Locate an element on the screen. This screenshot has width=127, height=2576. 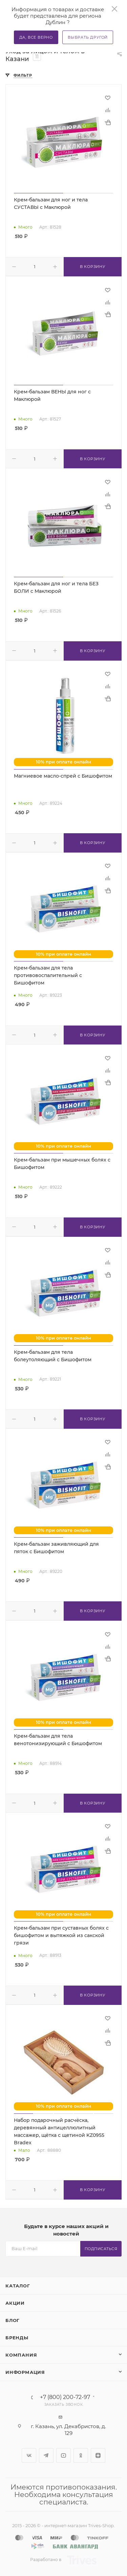
Telegram is located at coordinates (46, 2455).